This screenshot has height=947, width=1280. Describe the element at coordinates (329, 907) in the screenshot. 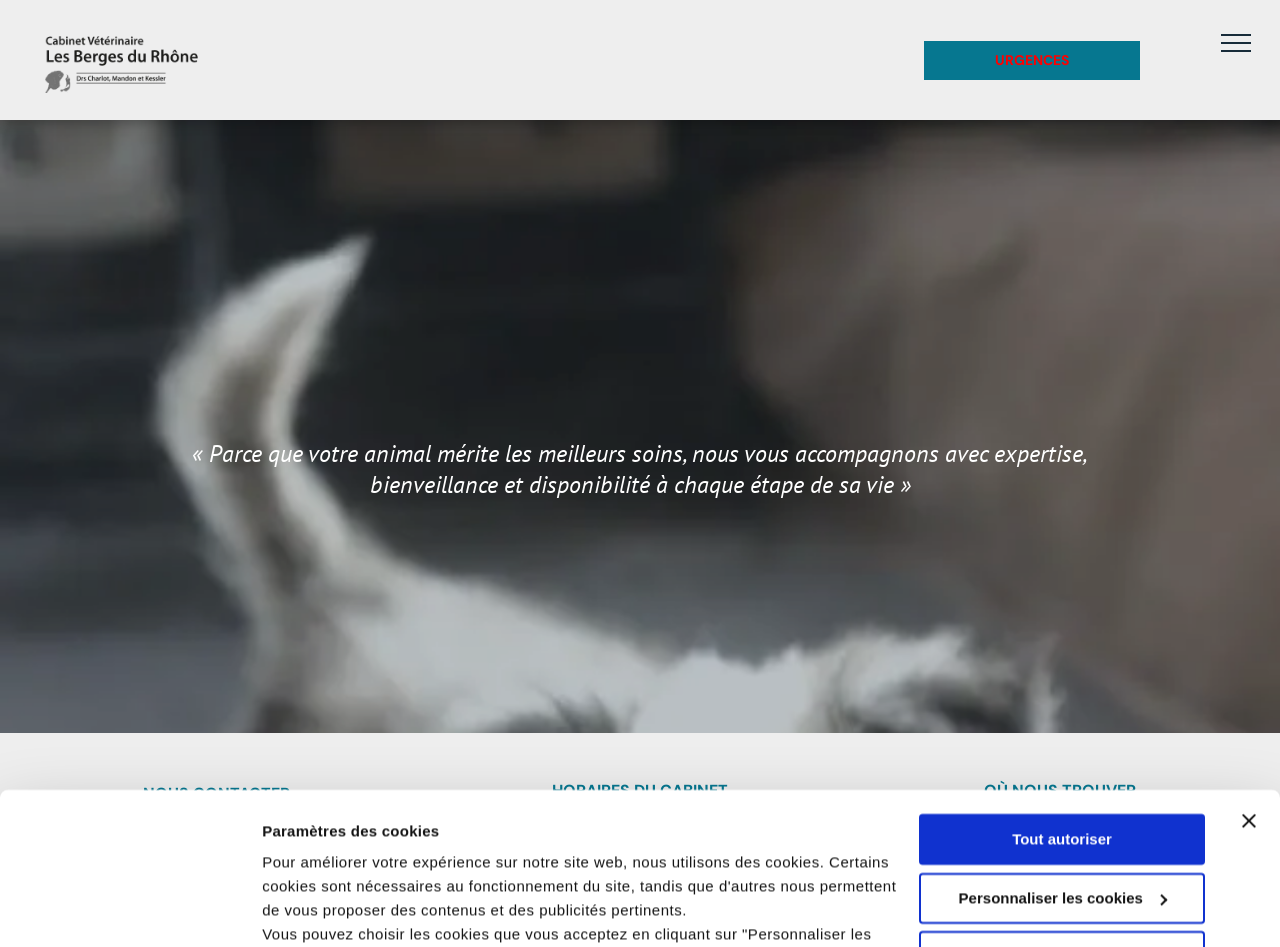

I see `Afficher les détails` at that location.